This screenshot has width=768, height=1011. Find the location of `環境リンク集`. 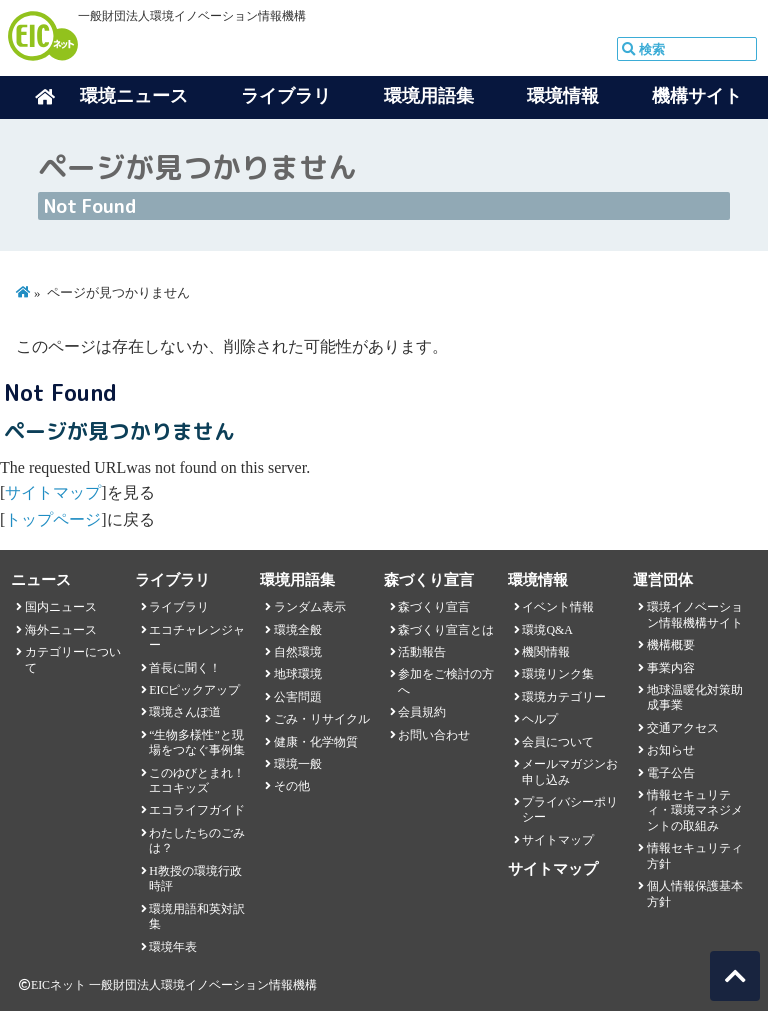

環境リンク集 is located at coordinates (558, 674).